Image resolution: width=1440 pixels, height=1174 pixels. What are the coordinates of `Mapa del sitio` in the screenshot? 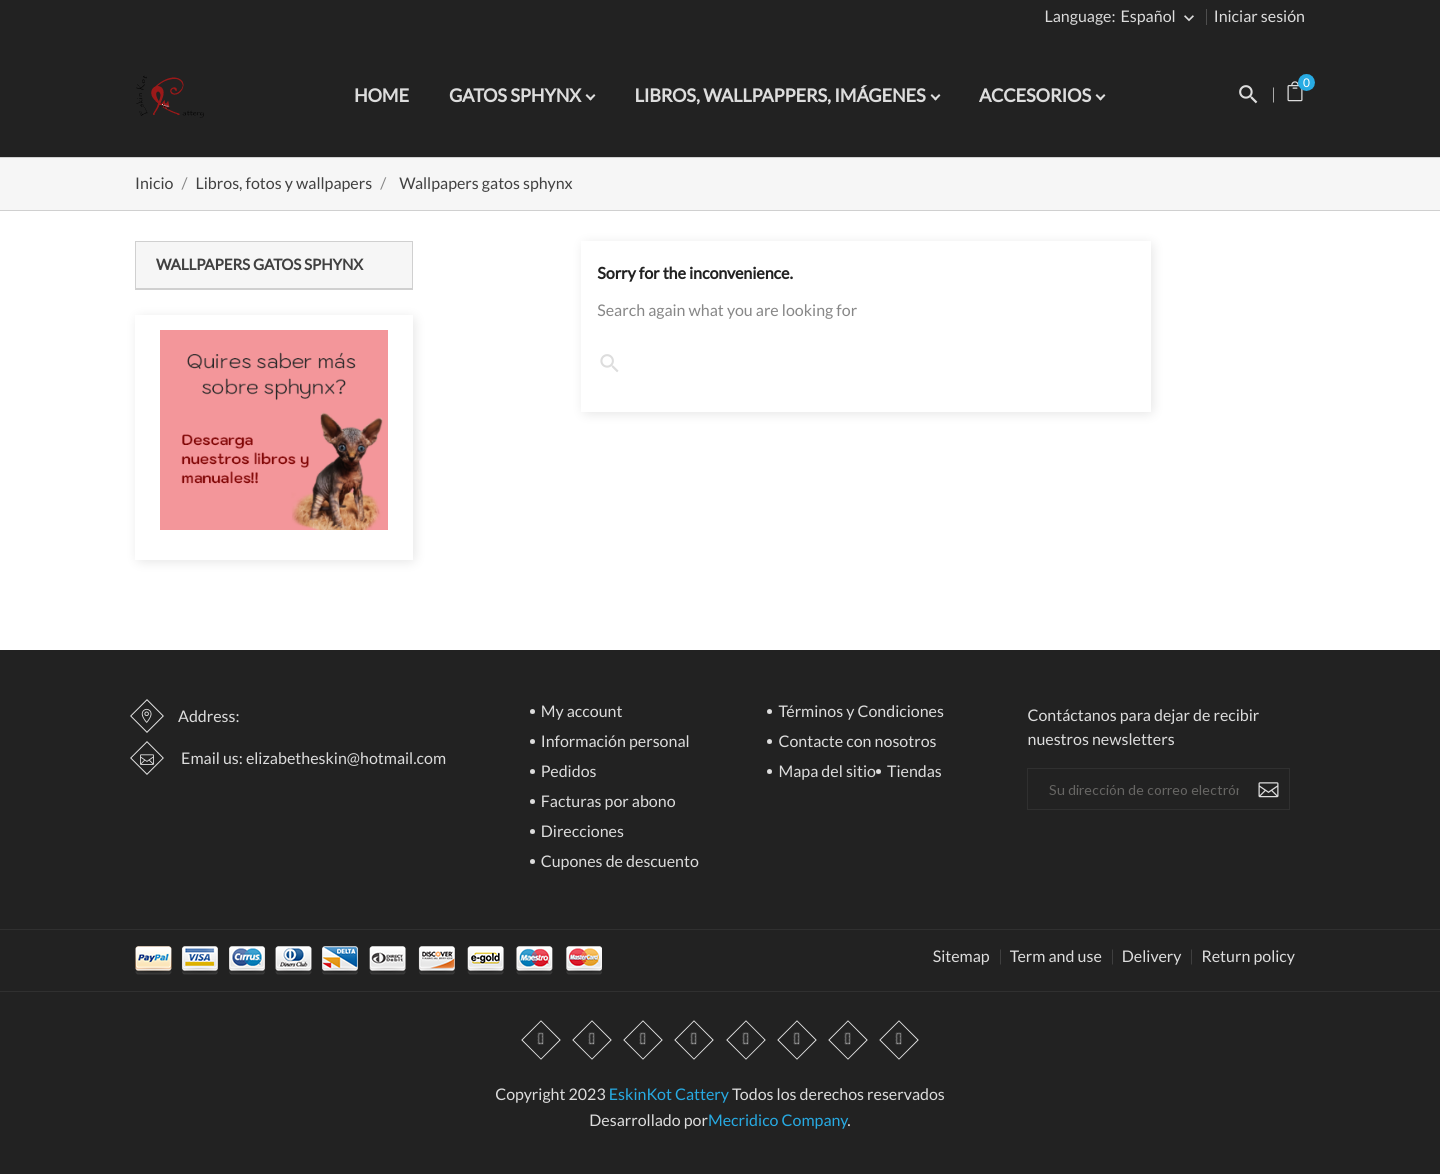 It's located at (825, 772).